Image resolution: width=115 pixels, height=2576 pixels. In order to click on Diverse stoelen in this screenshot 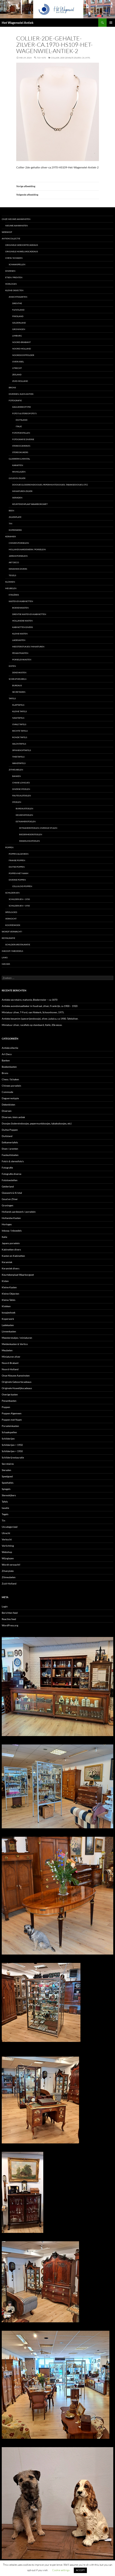, I will do `click(21, 789)`.